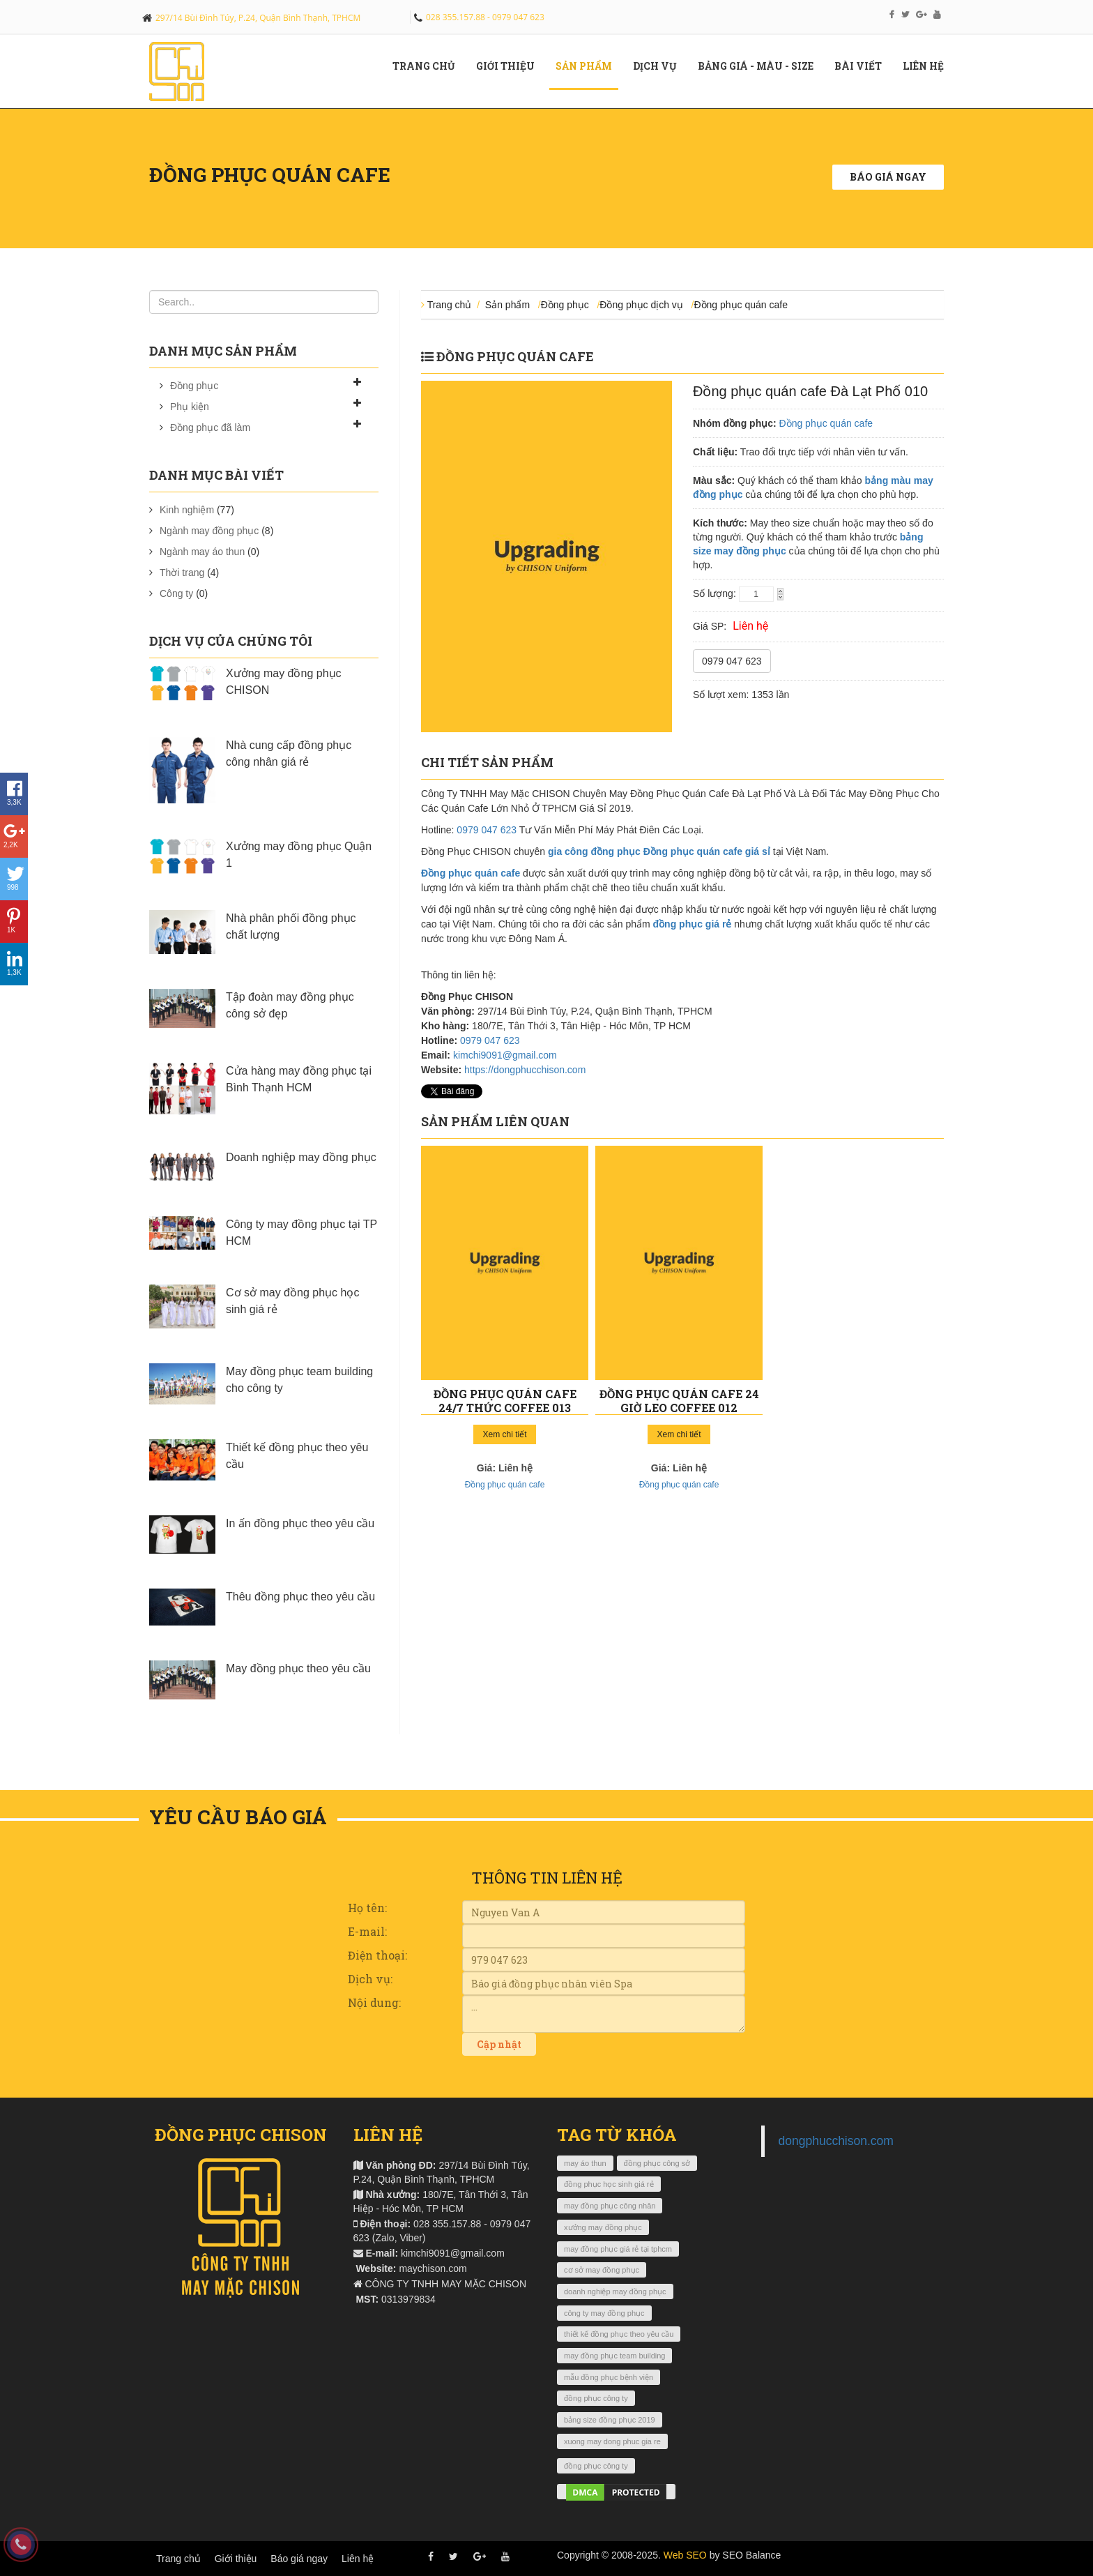 The width and height of the screenshot is (1093, 2576). I want to click on Ngành may đồng phục, so click(209, 530).